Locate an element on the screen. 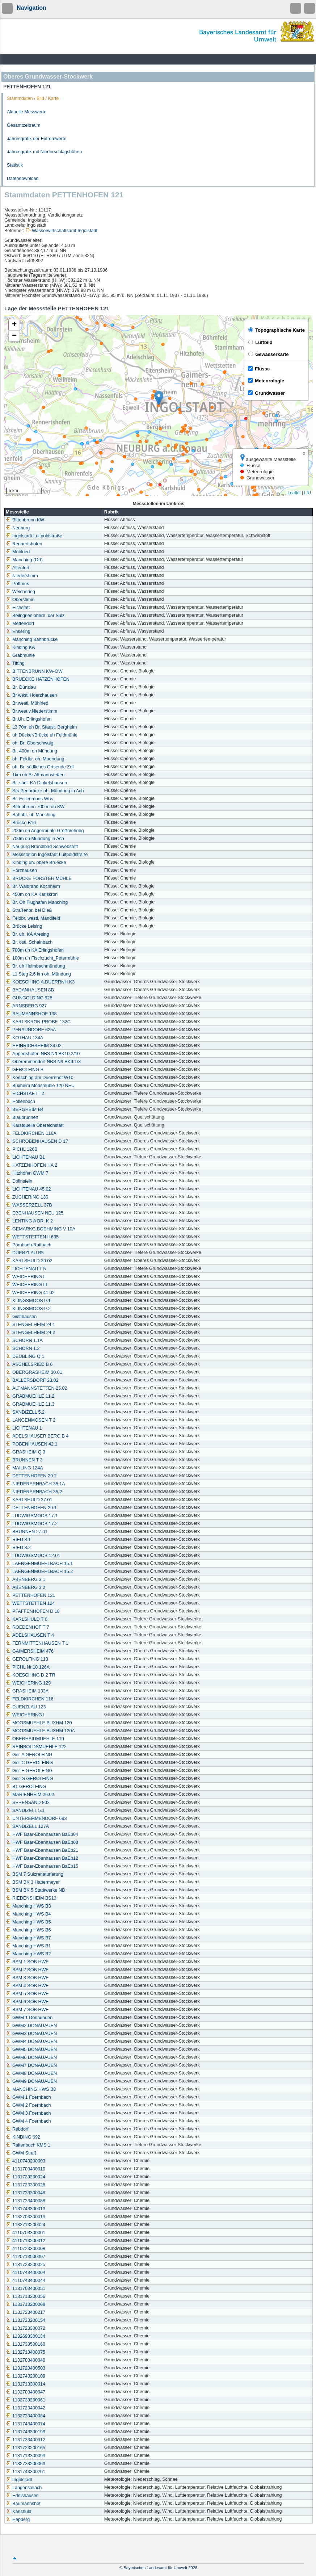 The image size is (316, 2576). BRUNNEN 27.01 is located at coordinates (26, 1531).